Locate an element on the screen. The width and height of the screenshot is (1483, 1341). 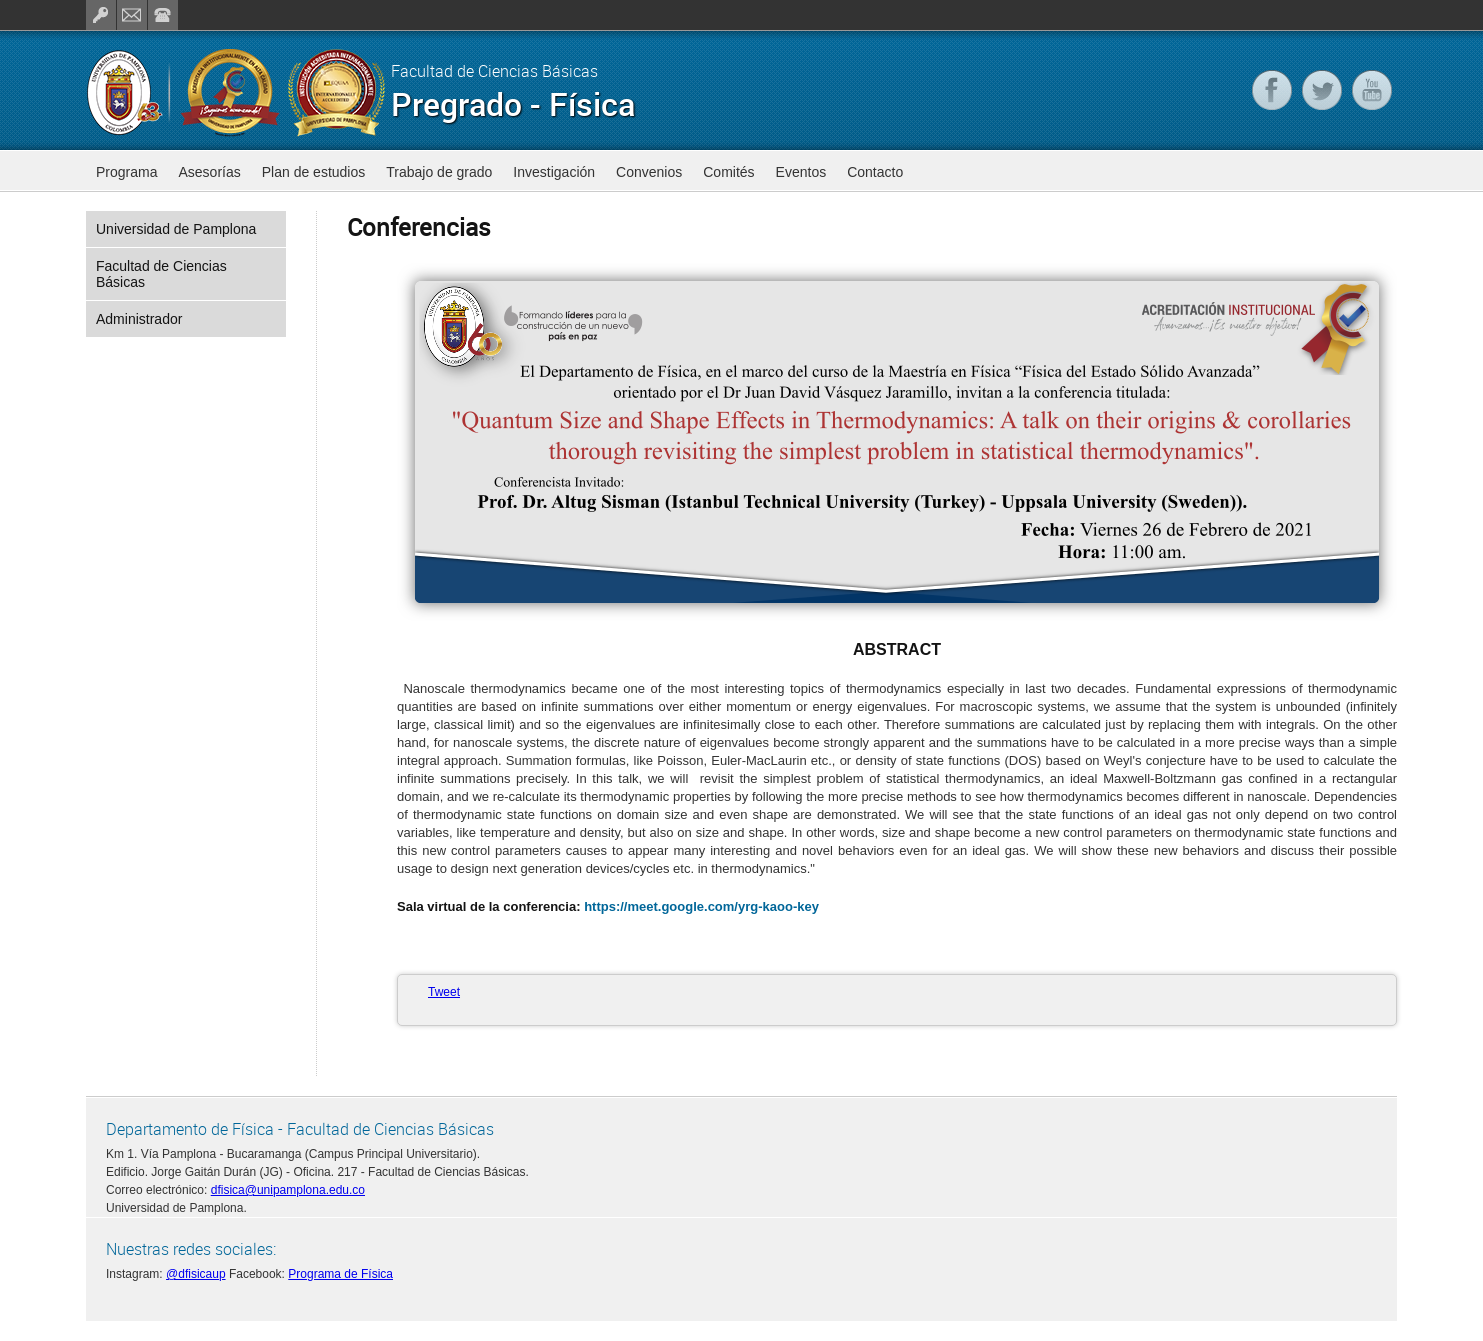
Facultad de Ciencias Básicas is located at coordinates (161, 274).